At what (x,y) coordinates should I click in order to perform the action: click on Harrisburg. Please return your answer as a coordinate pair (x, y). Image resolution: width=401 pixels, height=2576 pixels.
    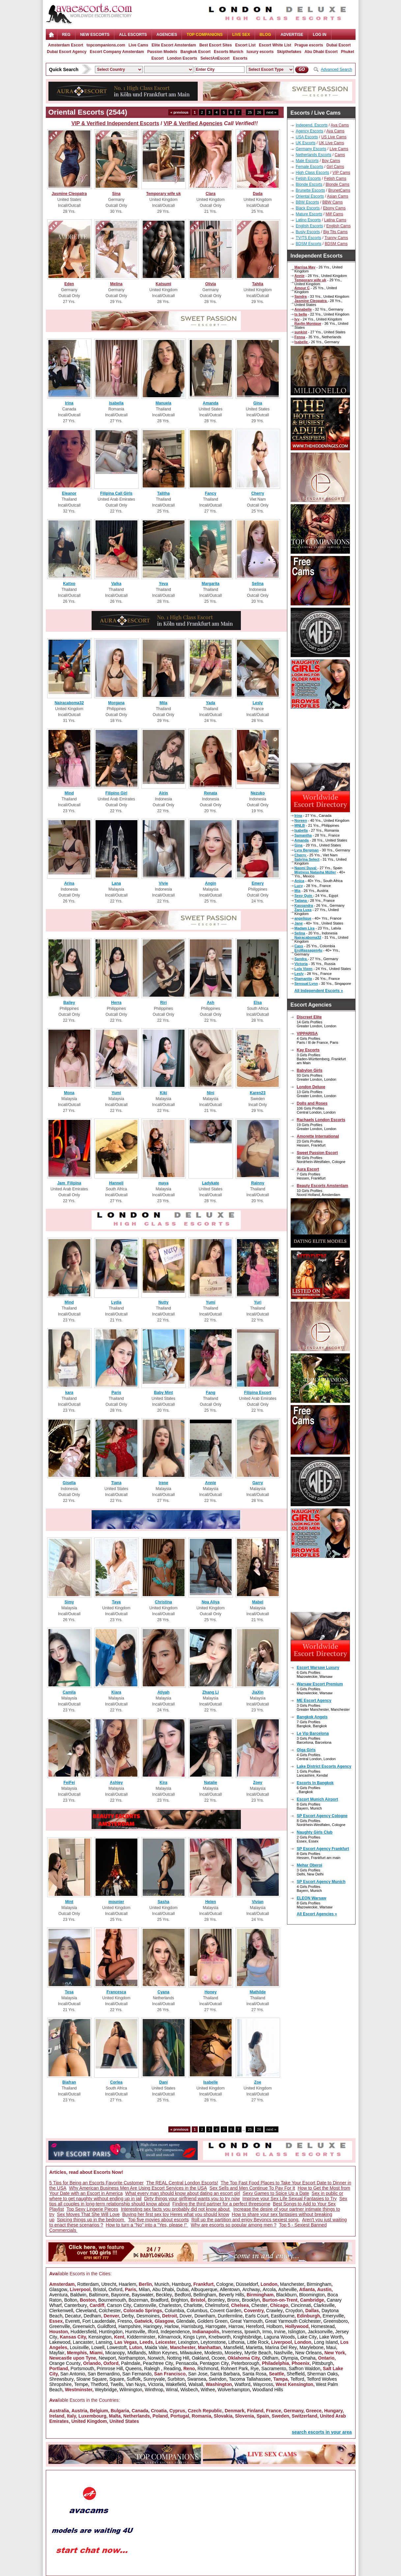
    Looking at the image, I should click on (192, 2326).